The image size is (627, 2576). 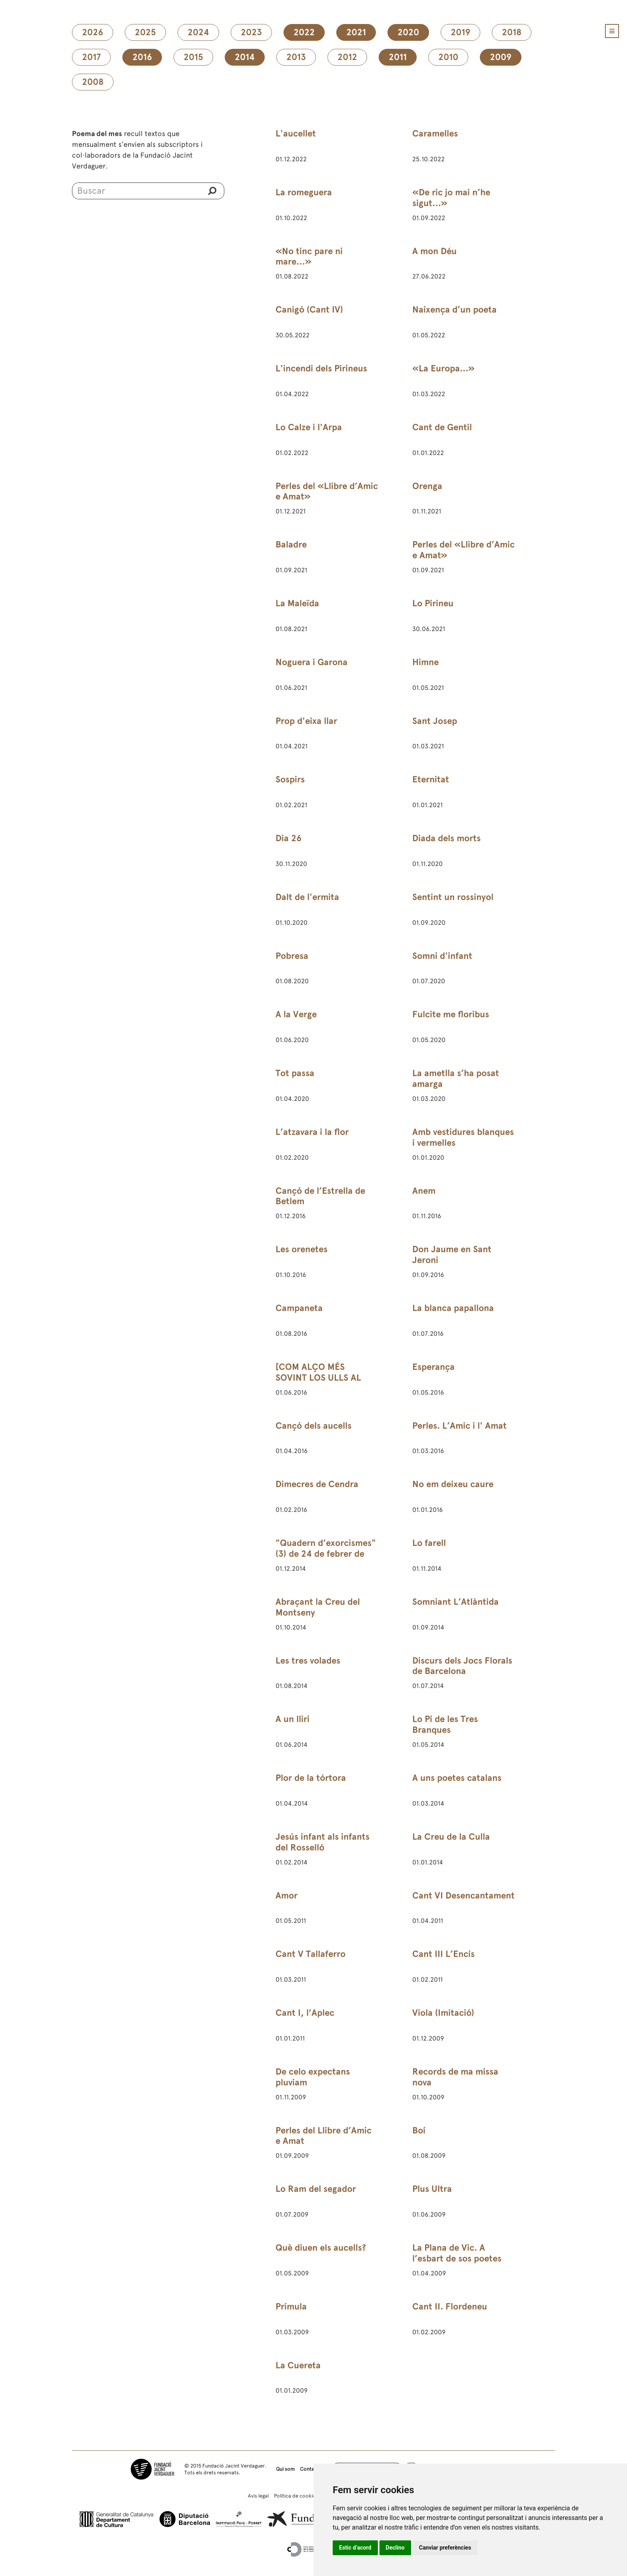 I want to click on 2008, so click(x=93, y=81).